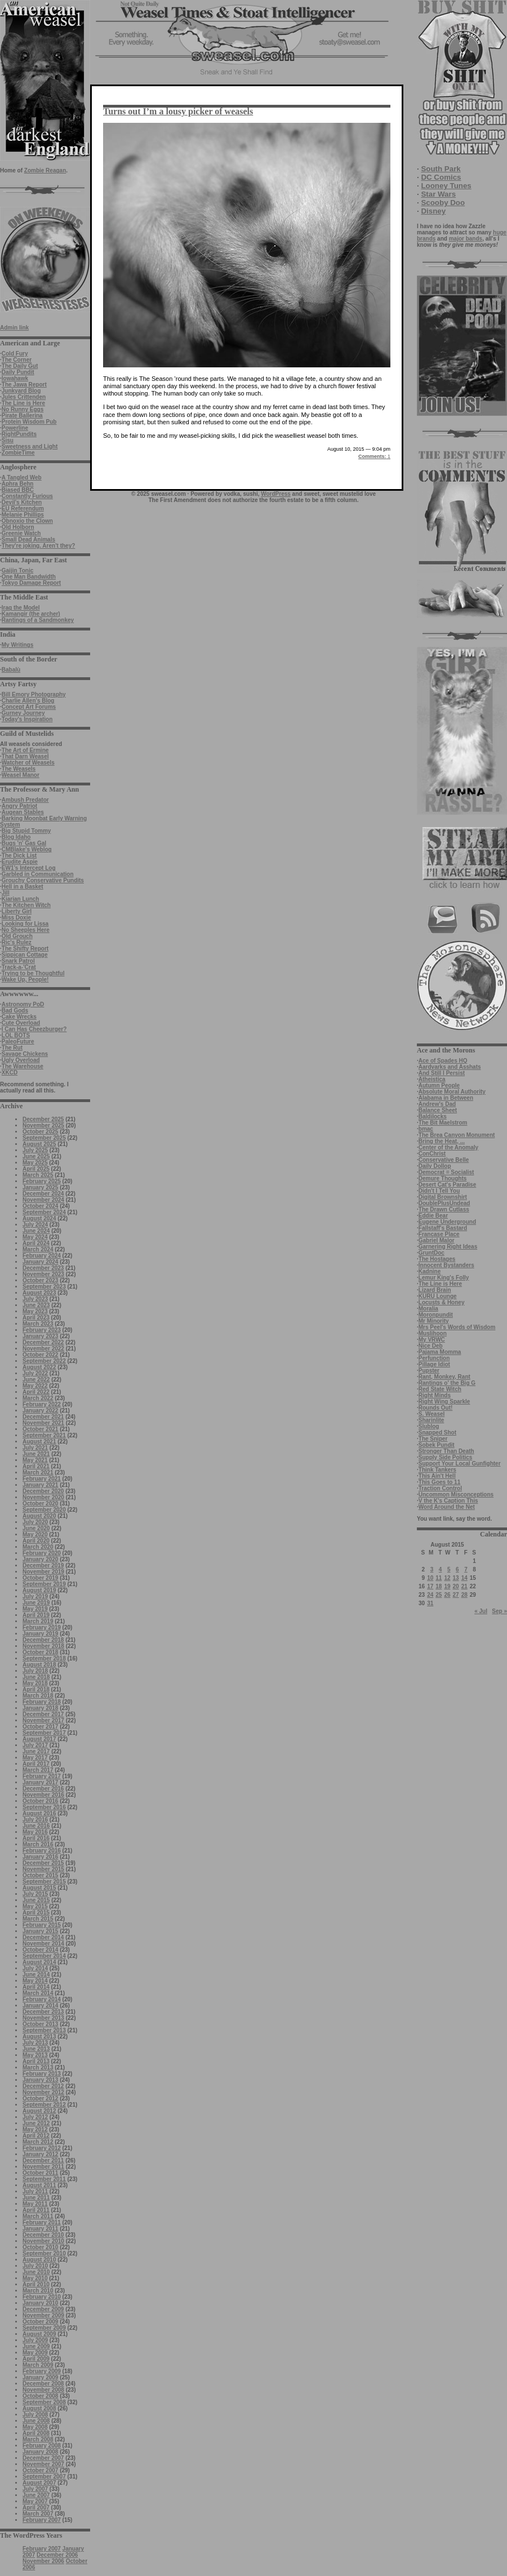 The width and height of the screenshot is (507, 2576). What do you see at coordinates (36, 1826) in the screenshot?
I see `June 2016` at bounding box center [36, 1826].